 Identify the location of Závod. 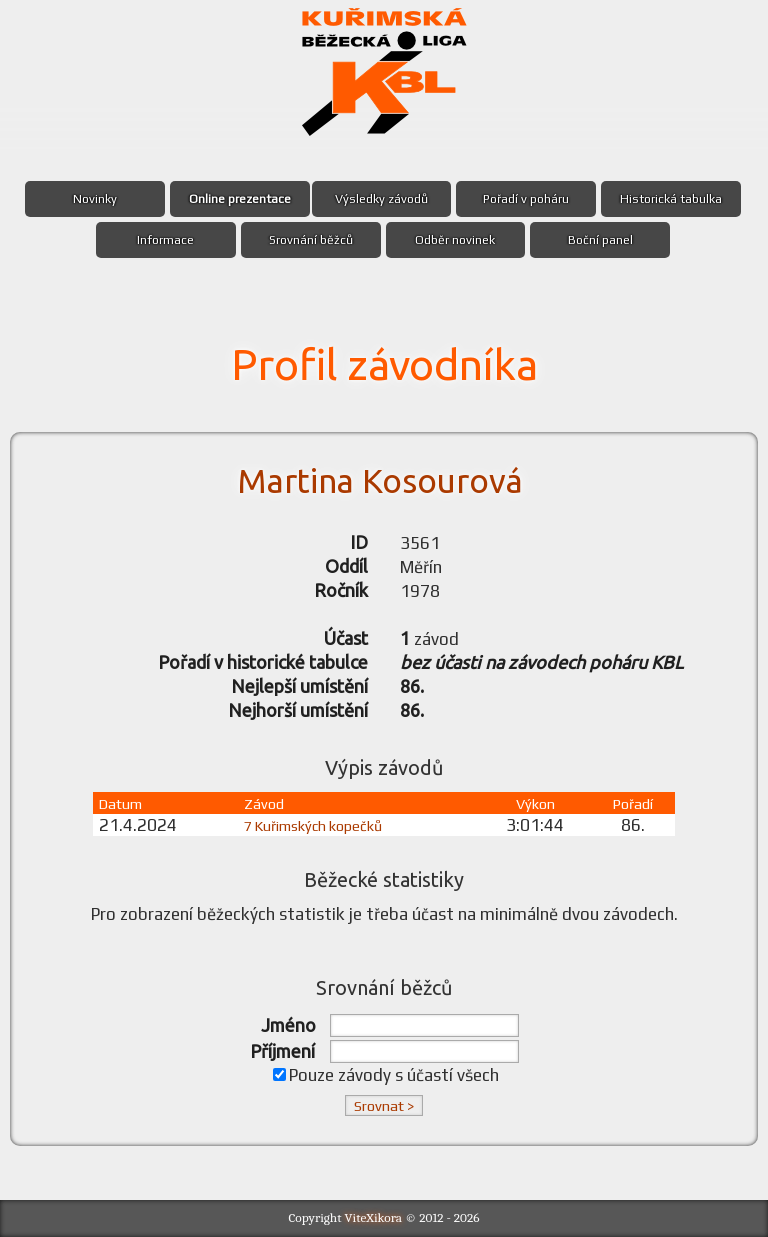
(253, 803).